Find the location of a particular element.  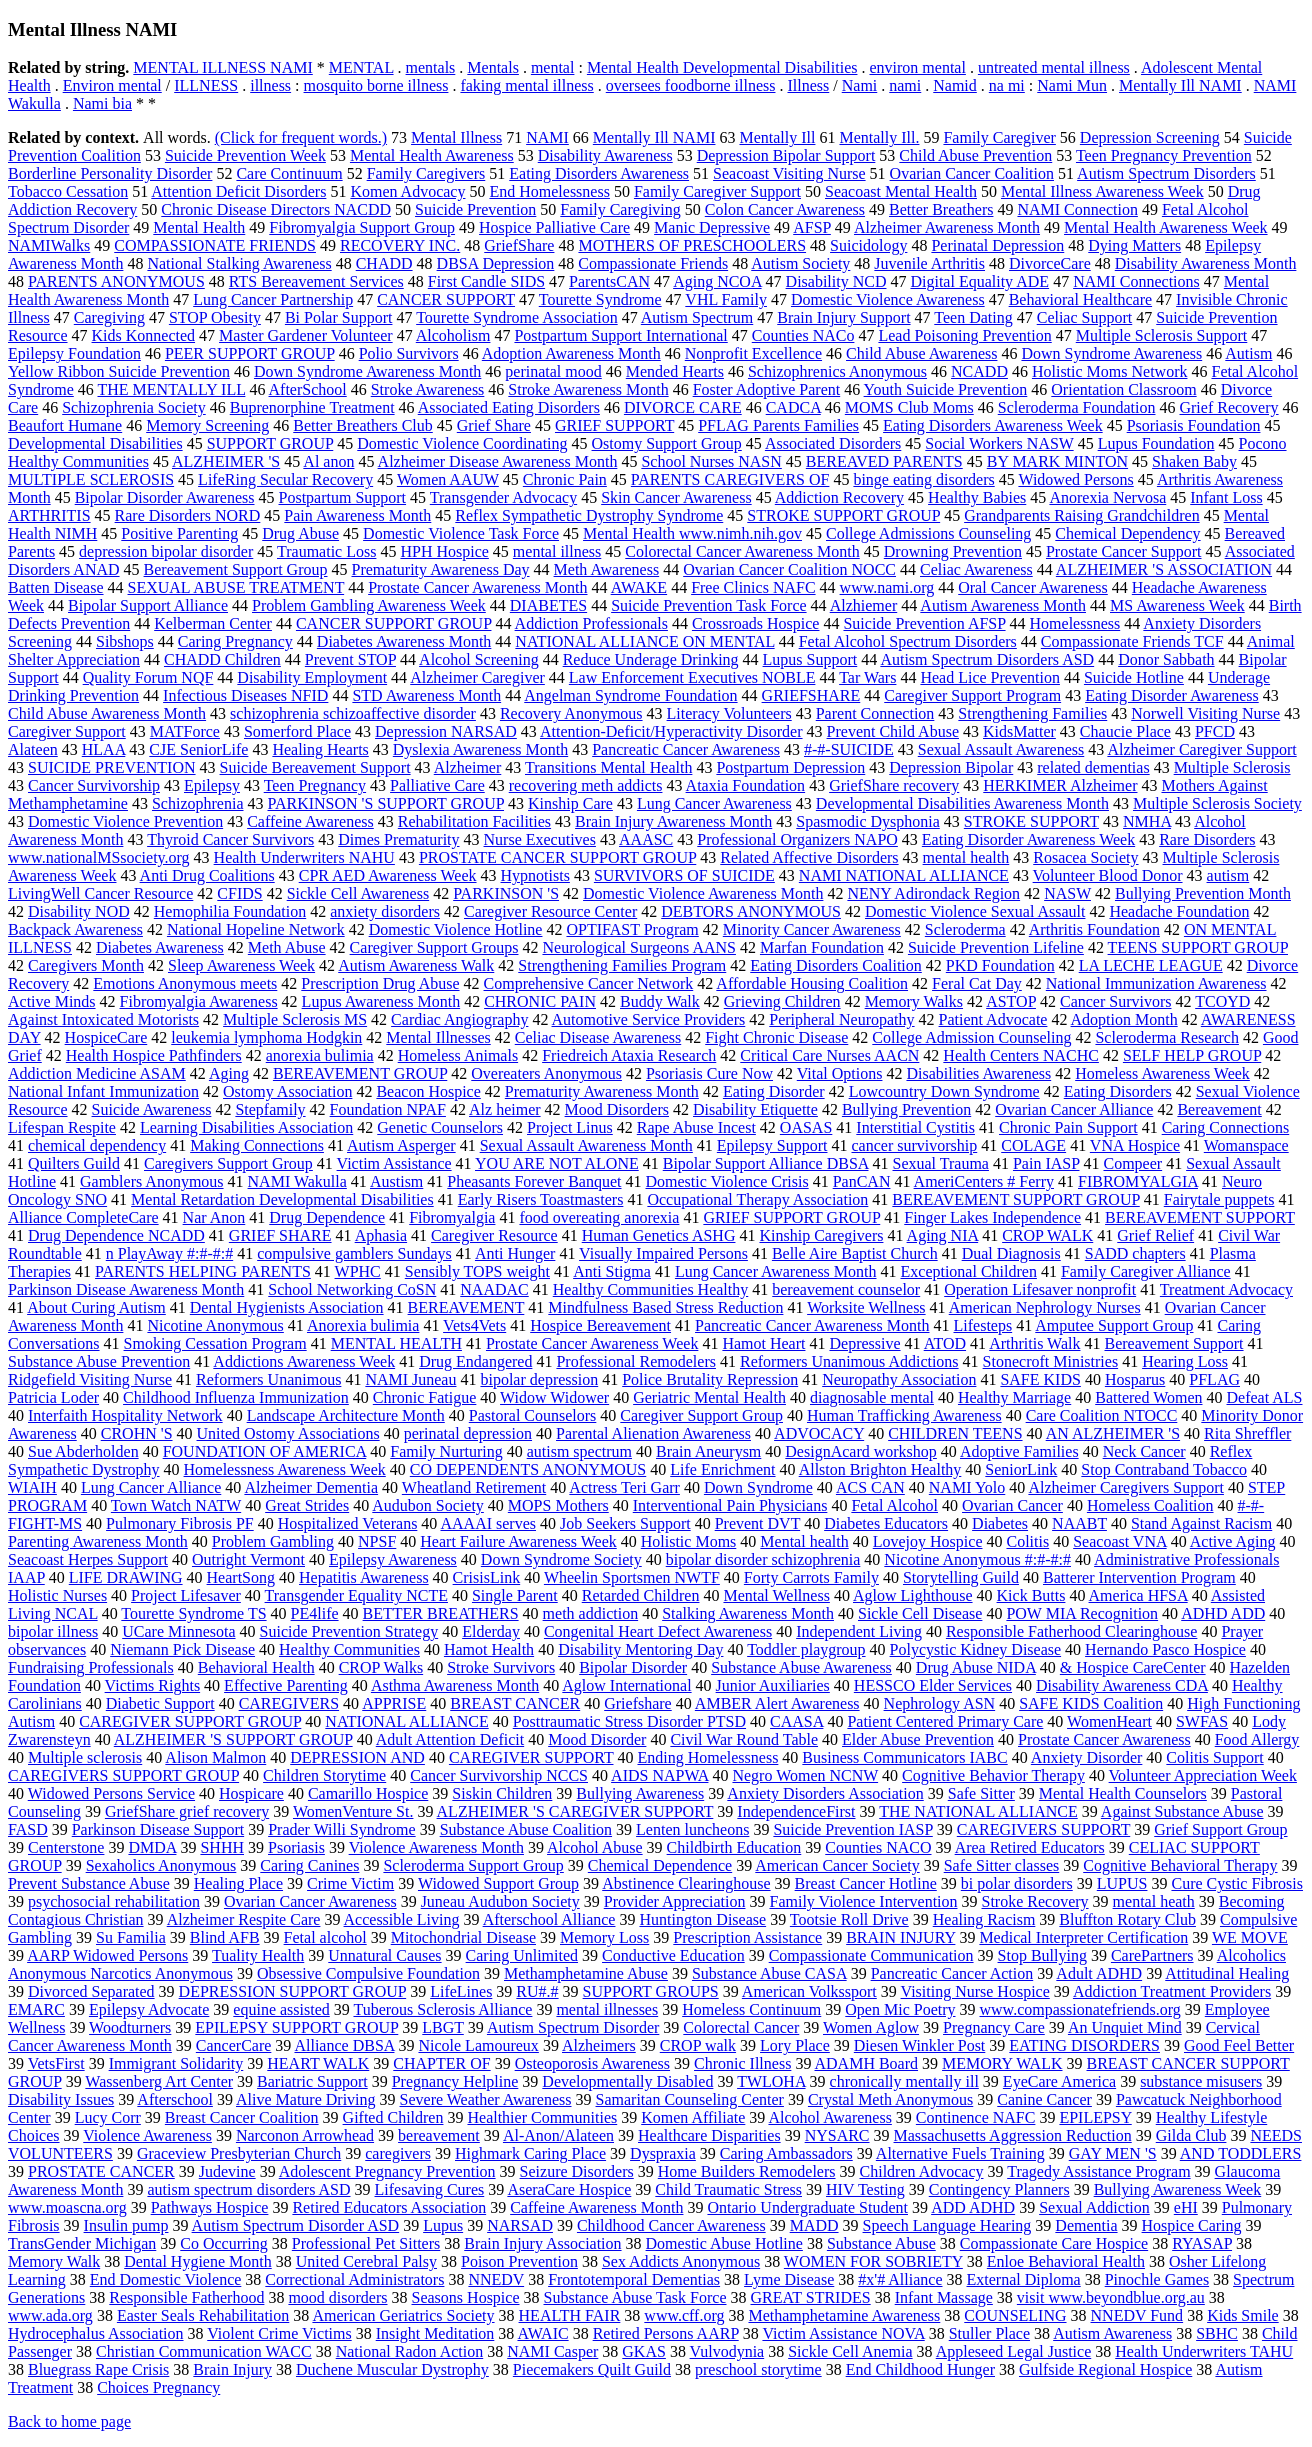

Fibromyalgia is located at coordinates (452, 1217).